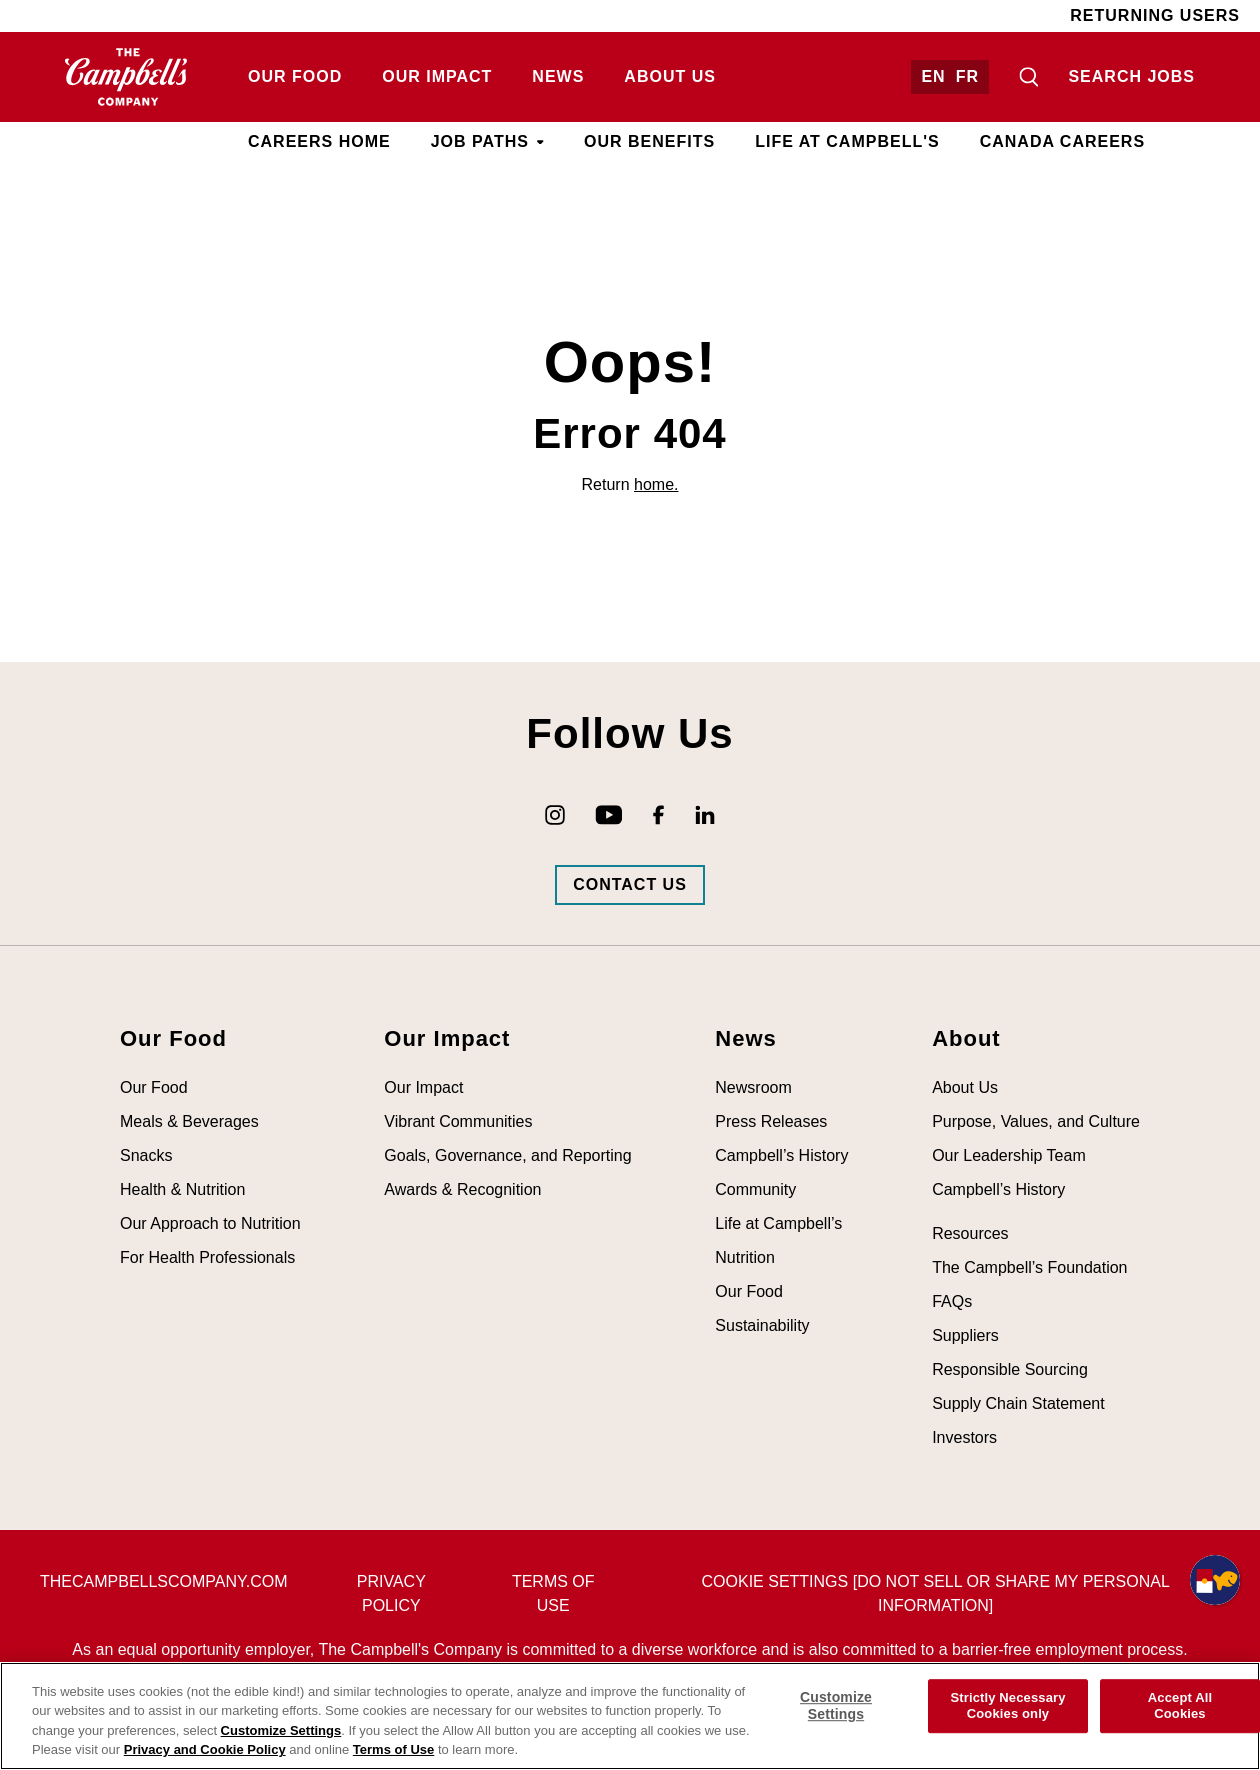  Describe the element at coordinates (836, 1705) in the screenshot. I see `Customize Settings [Customize Settings, Opens the preference center dialog]` at that location.